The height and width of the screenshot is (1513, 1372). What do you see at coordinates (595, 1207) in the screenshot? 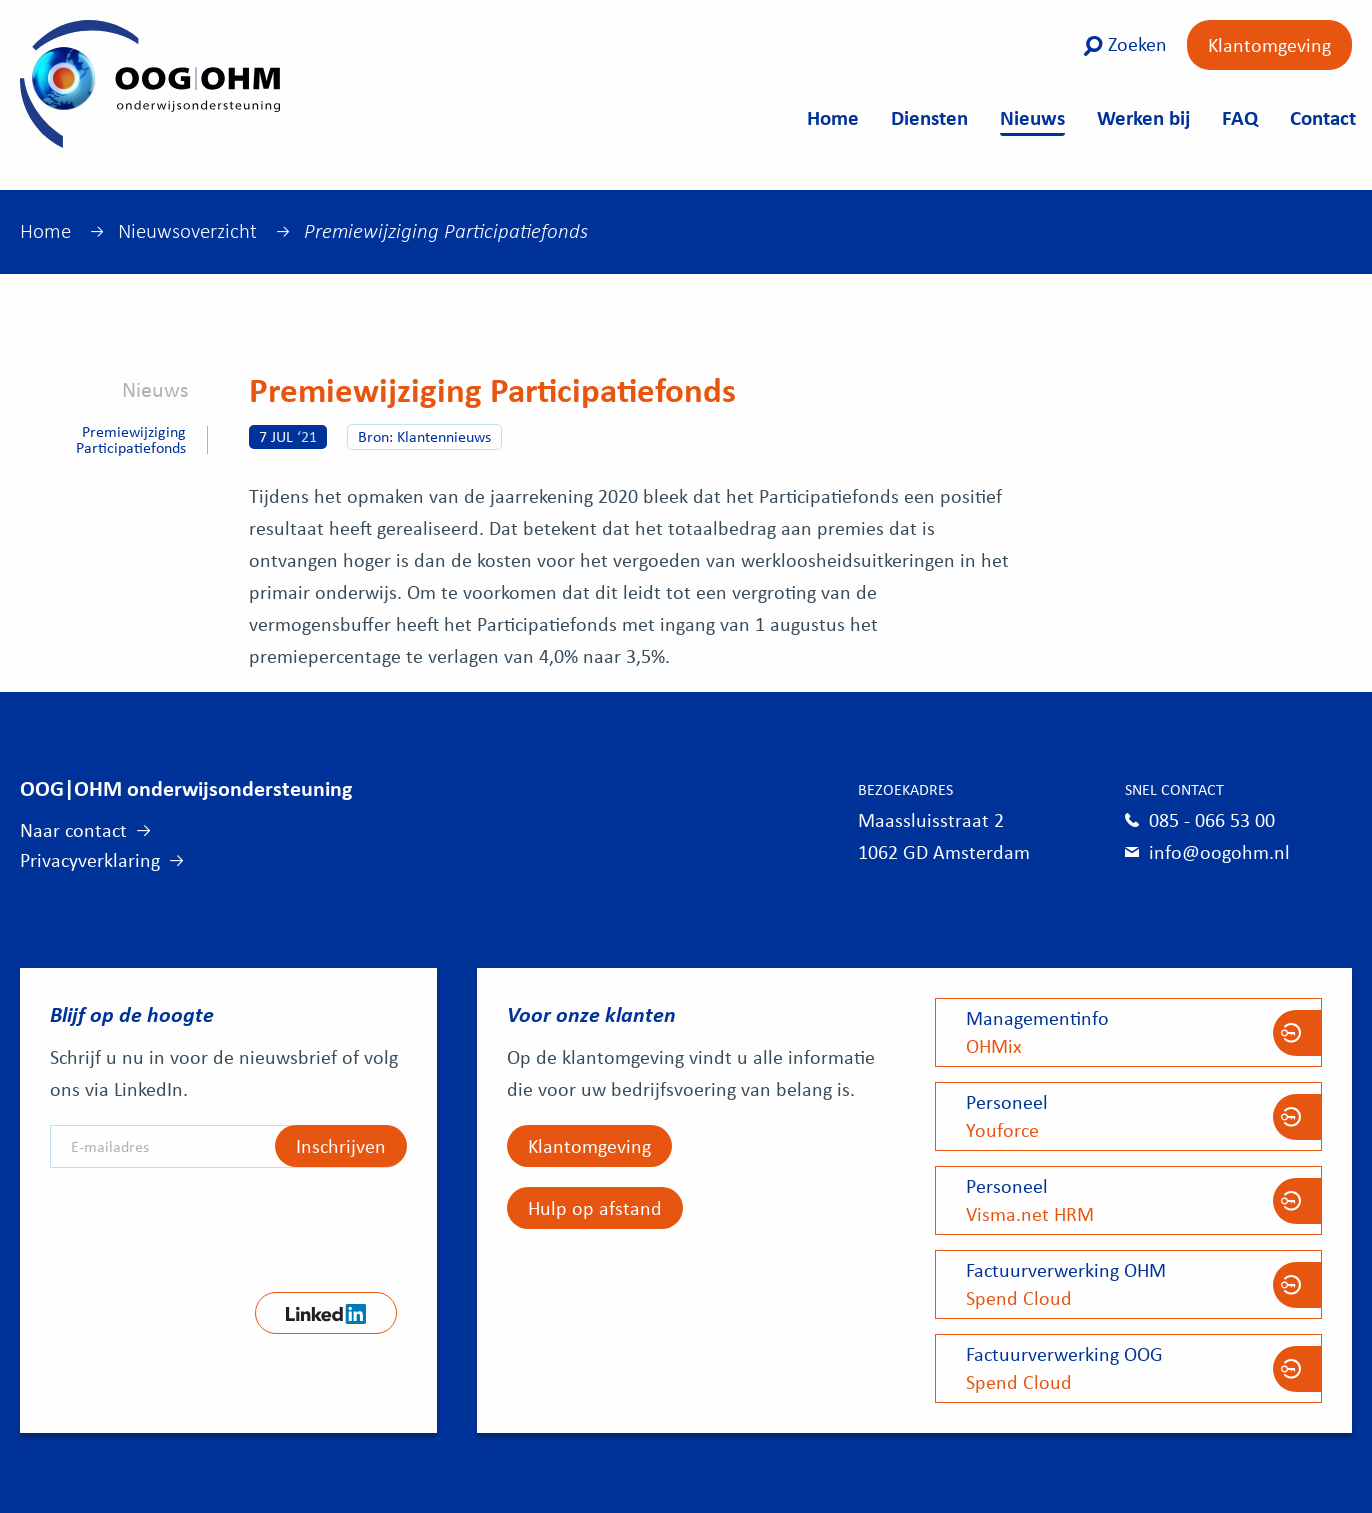
I see `Hulp op afstand` at bounding box center [595, 1207].